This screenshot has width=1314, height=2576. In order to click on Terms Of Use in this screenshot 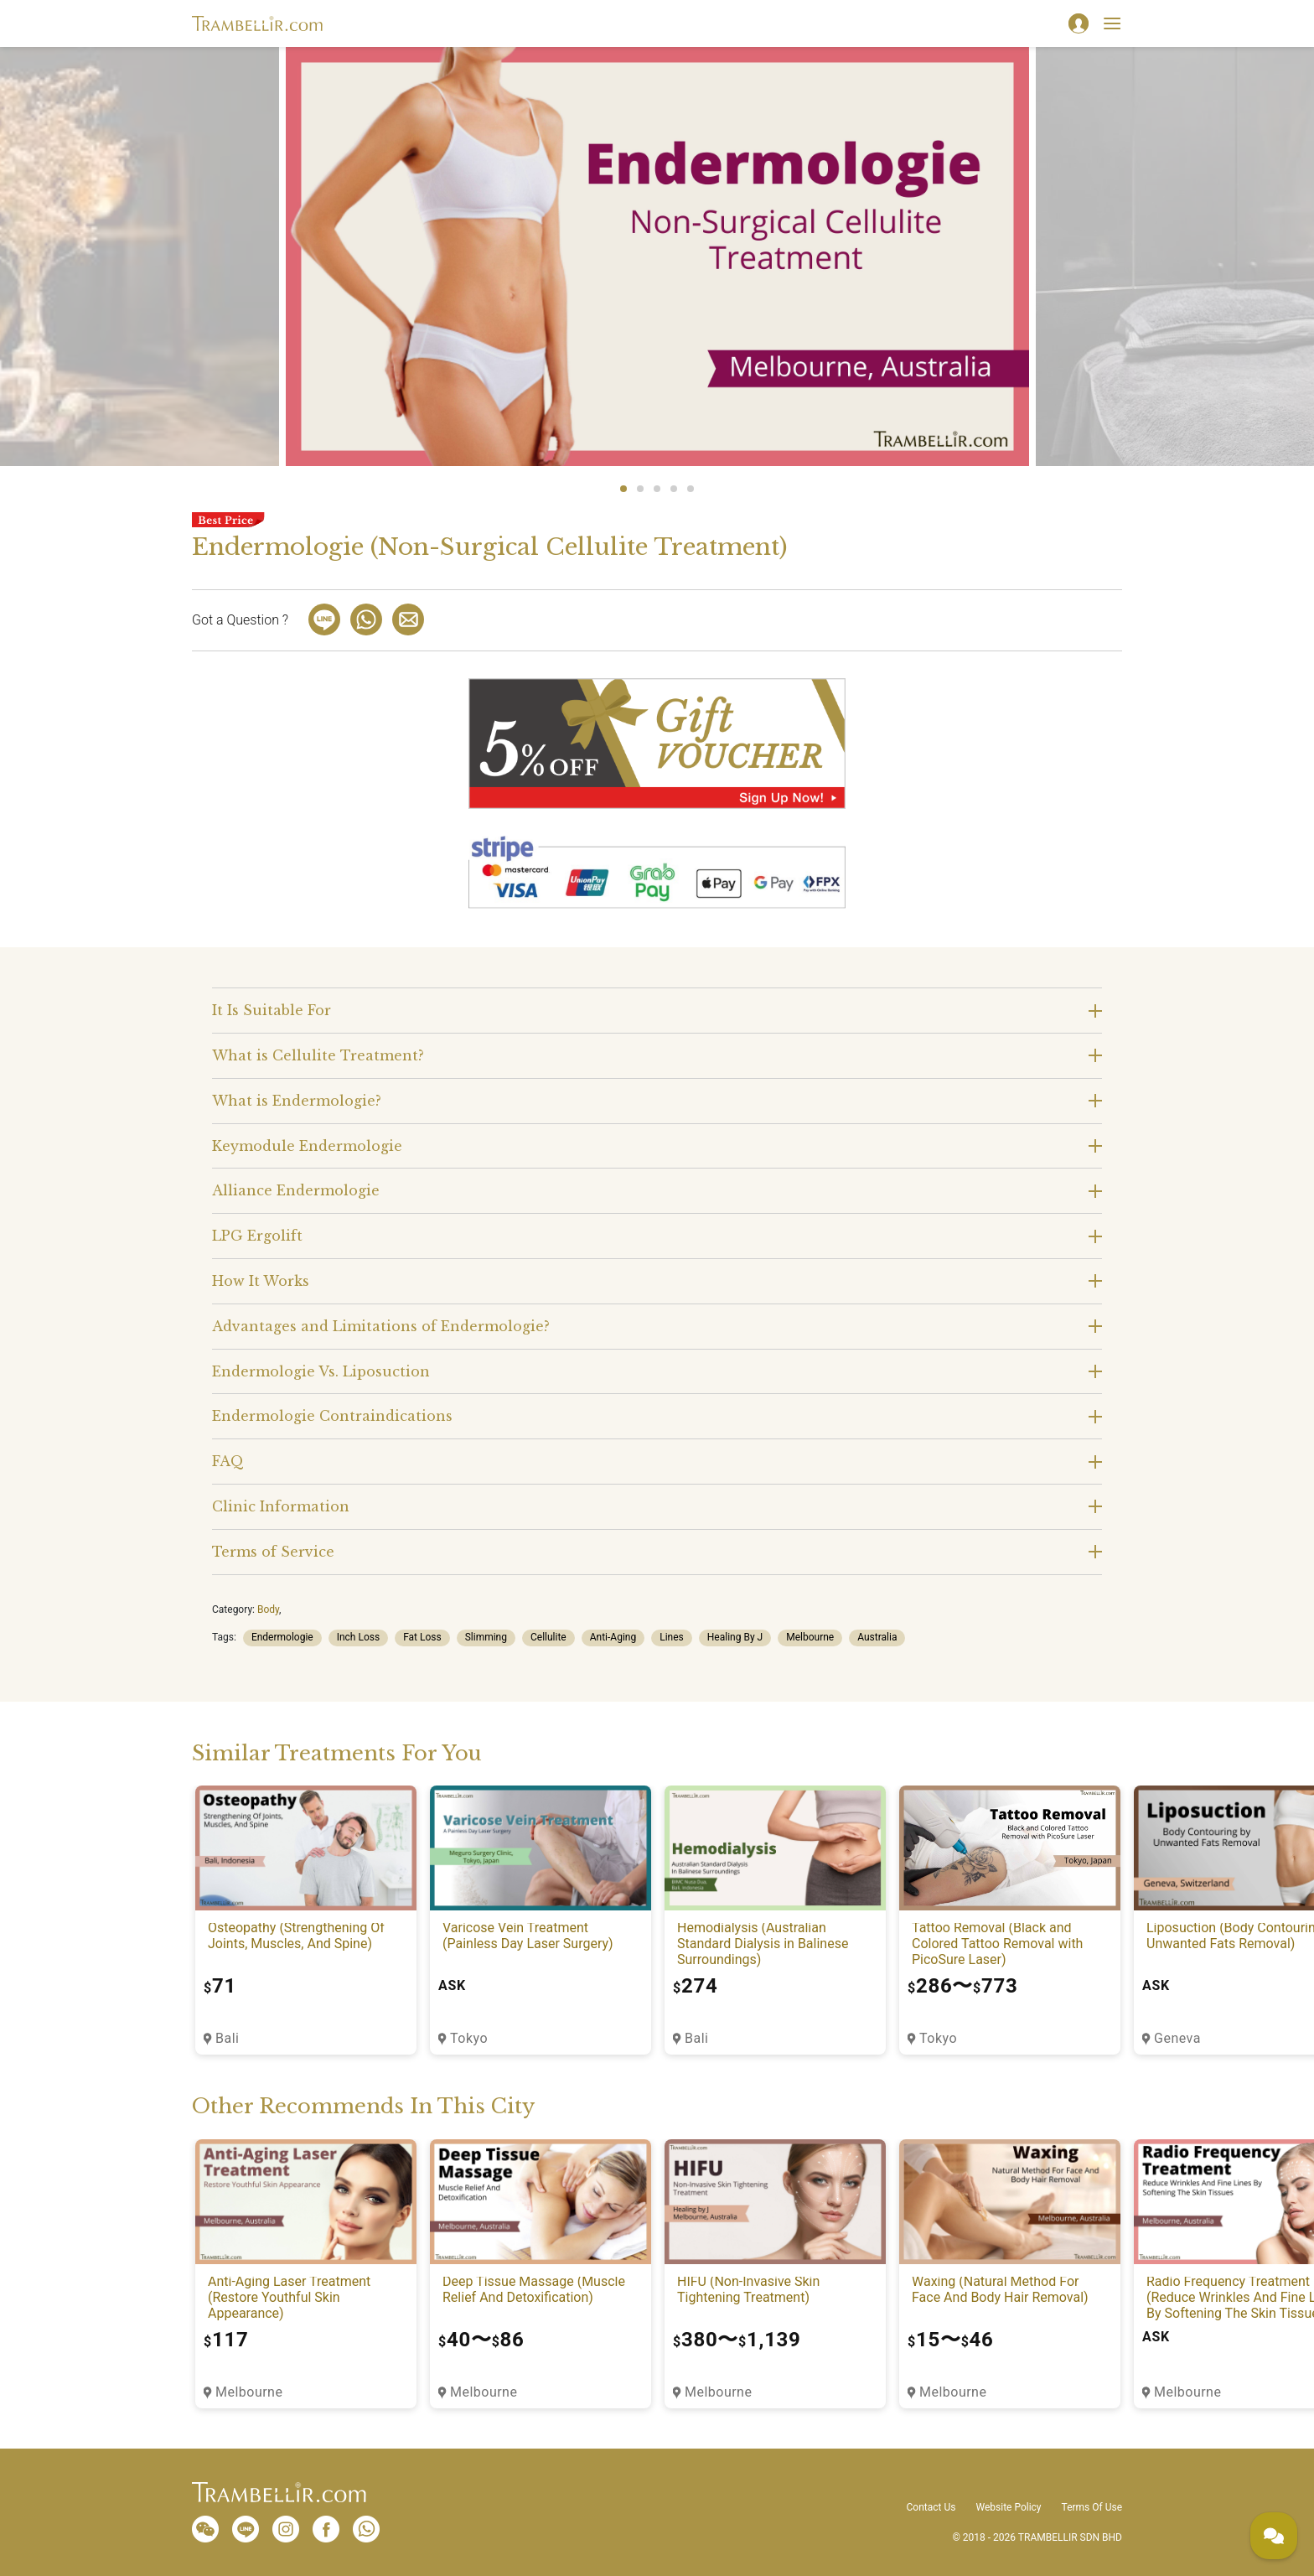, I will do `click(1092, 2507)`.